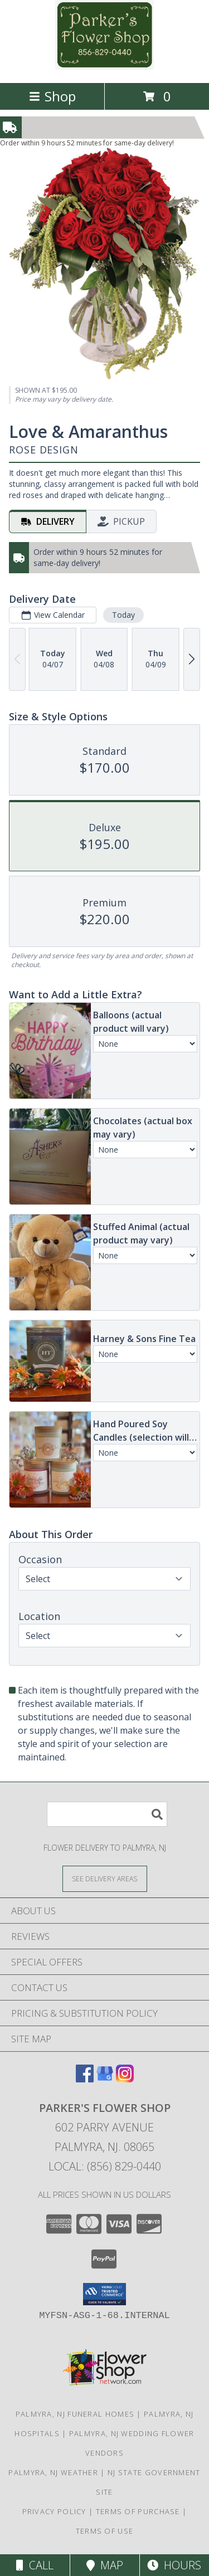  I want to click on Map [View Map], so click(104, 2565).